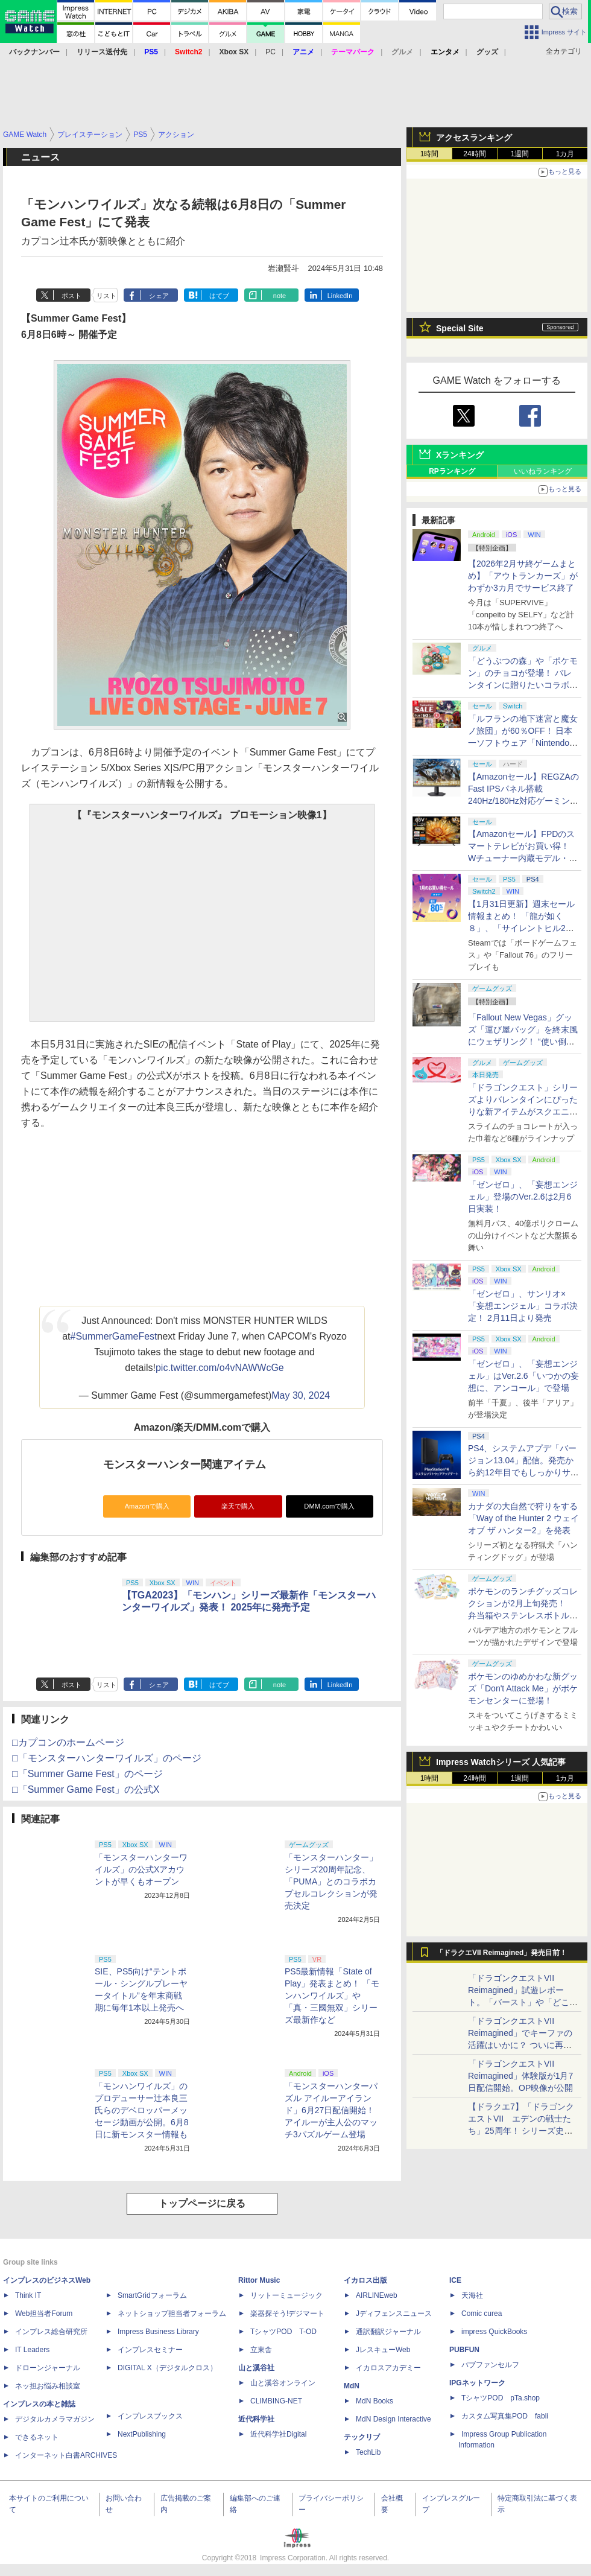 The height and width of the screenshot is (2576, 591). Describe the element at coordinates (388, 2368) in the screenshot. I see `イカロスアカデミー` at that location.